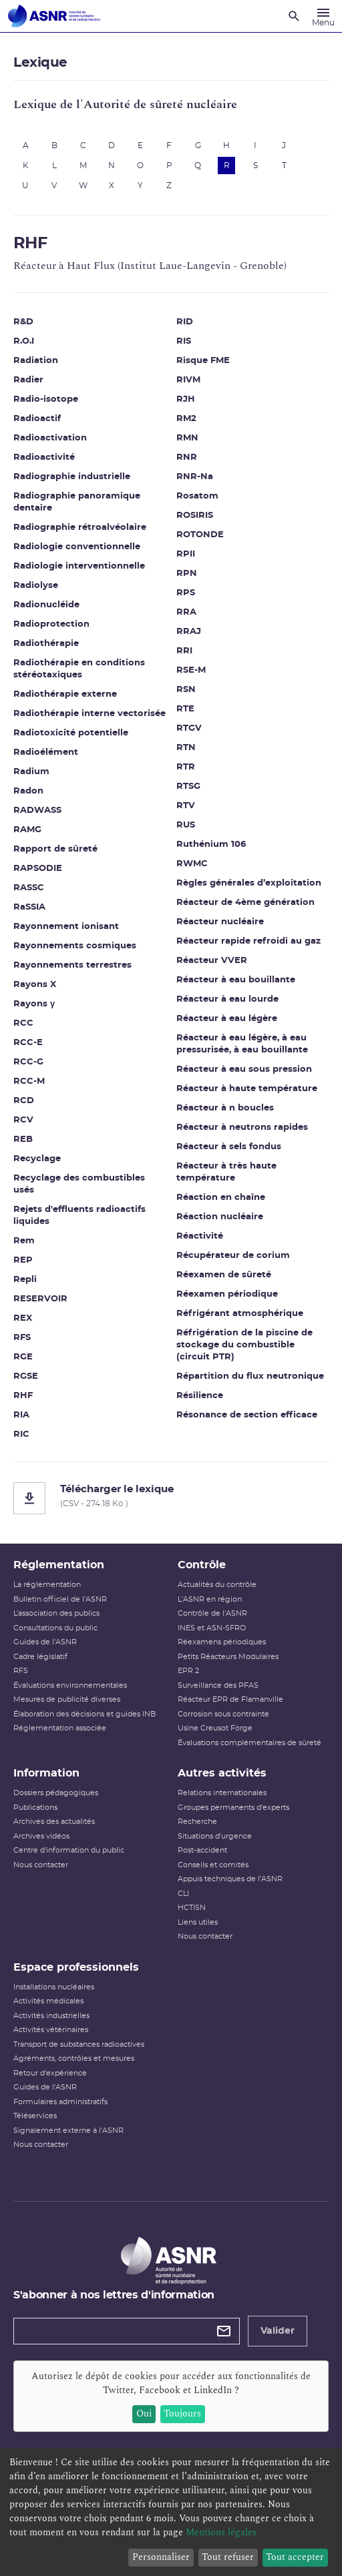 The width and height of the screenshot is (342, 2576). I want to click on Conseils et comités, so click(213, 1865).